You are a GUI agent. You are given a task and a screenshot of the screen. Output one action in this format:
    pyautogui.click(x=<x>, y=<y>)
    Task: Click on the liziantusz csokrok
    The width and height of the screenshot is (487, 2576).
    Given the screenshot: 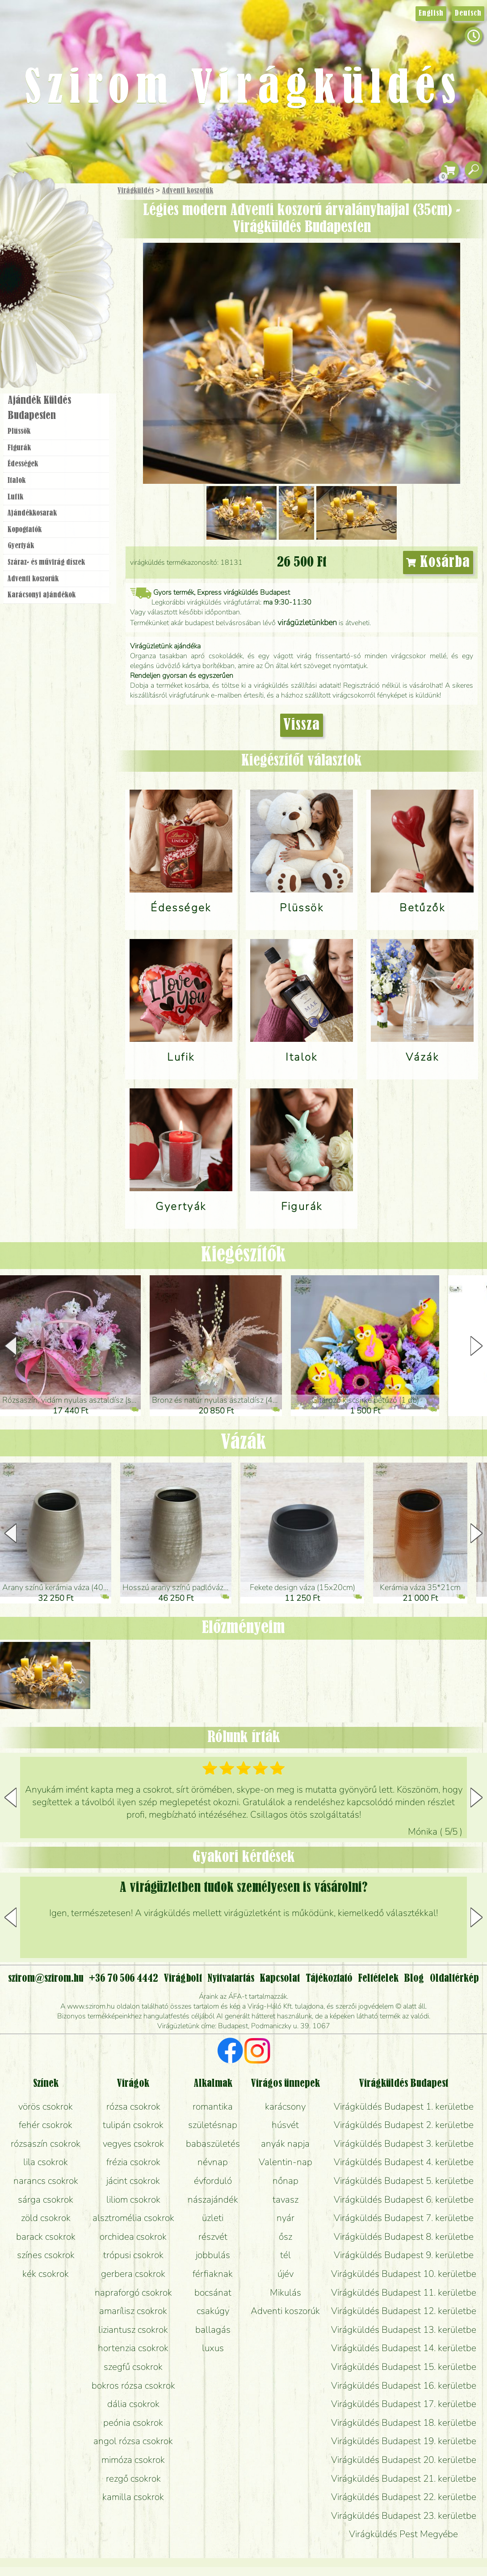 What is the action you would take?
    pyautogui.click(x=133, y=2329)
    